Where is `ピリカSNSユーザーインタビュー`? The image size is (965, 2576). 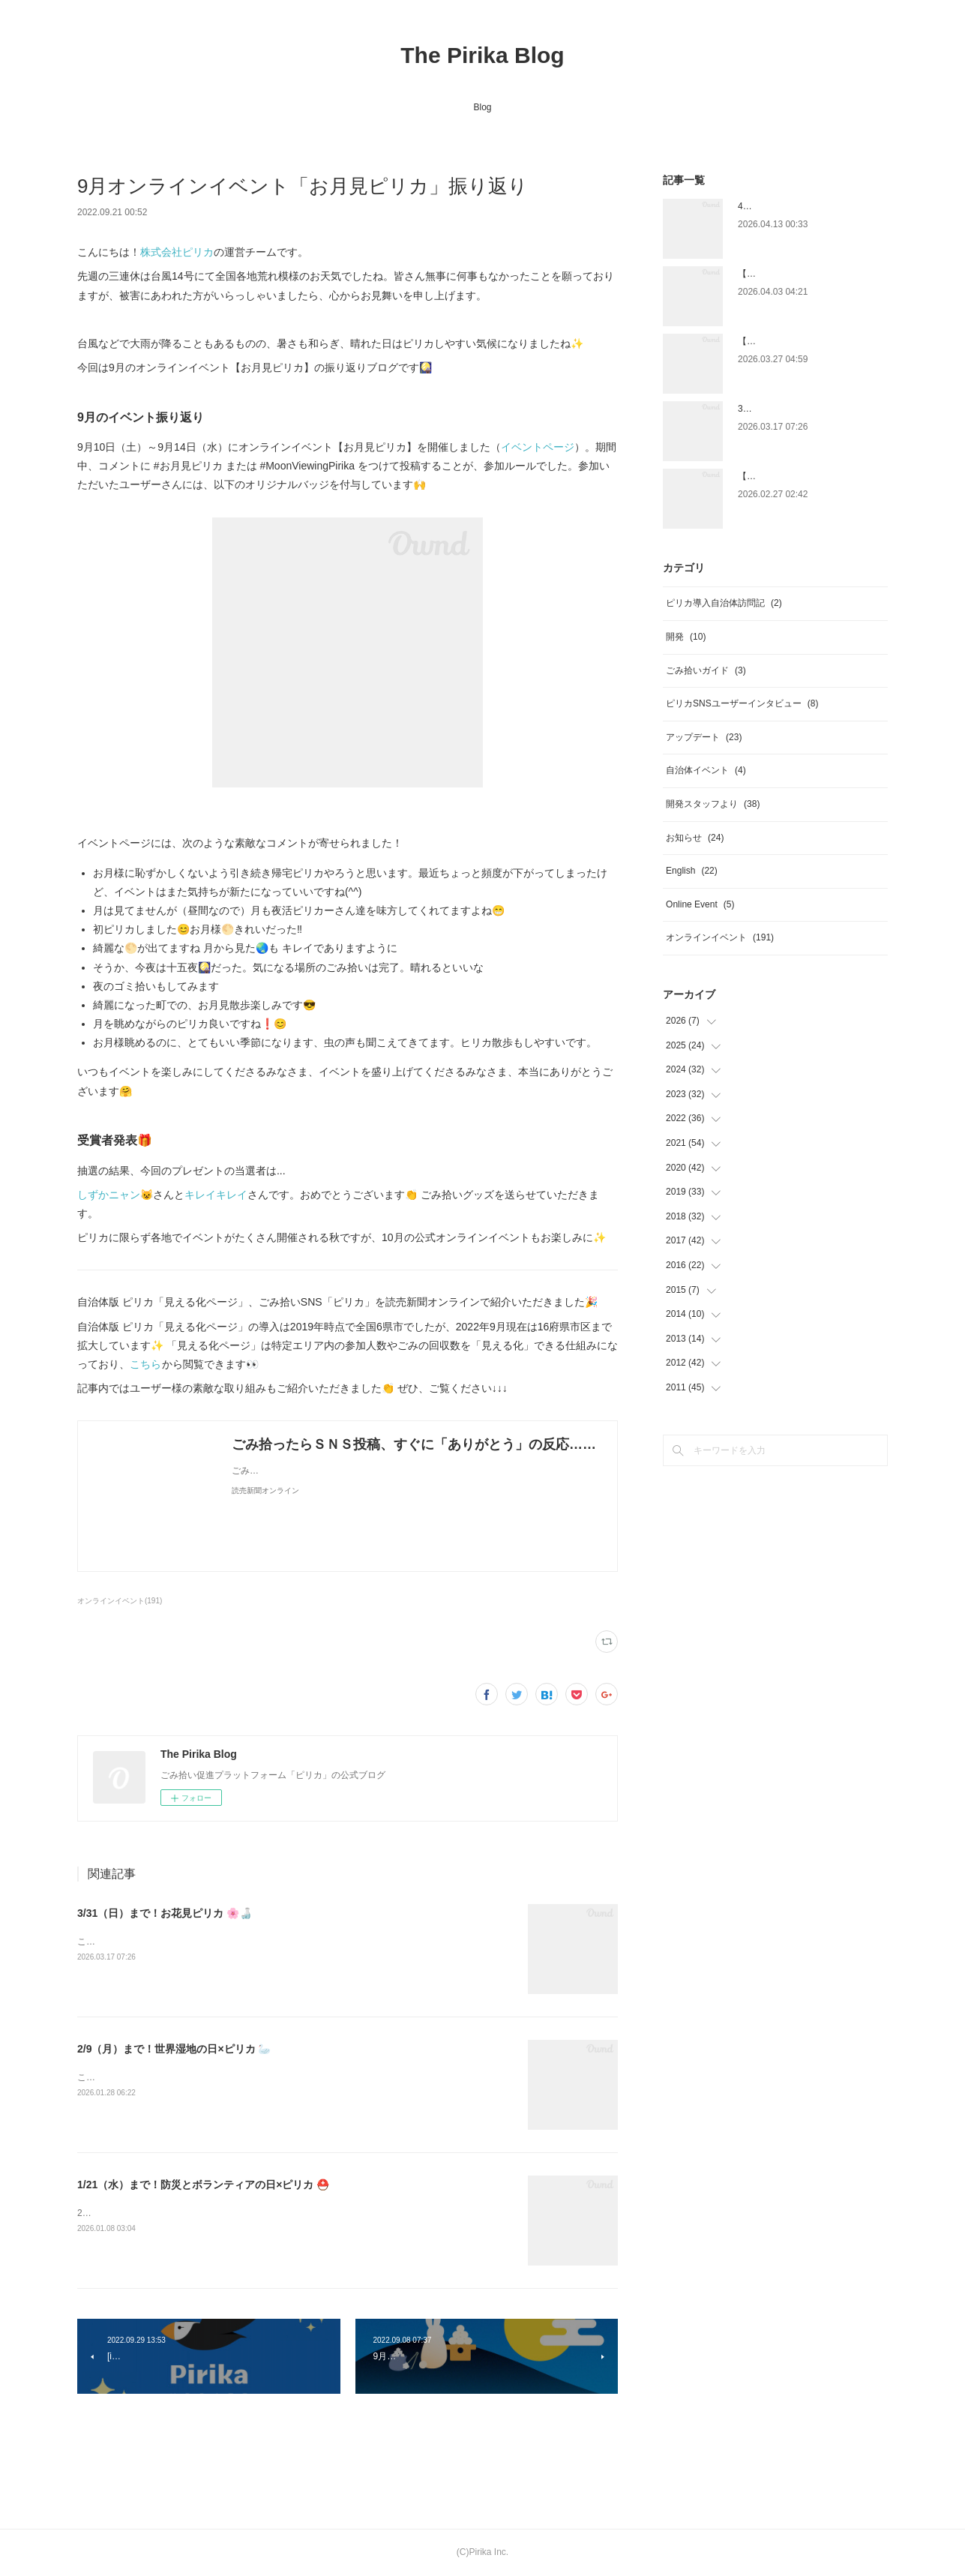 ピリカSNSユーザーインタビュー is located at coordinates (742, 703).